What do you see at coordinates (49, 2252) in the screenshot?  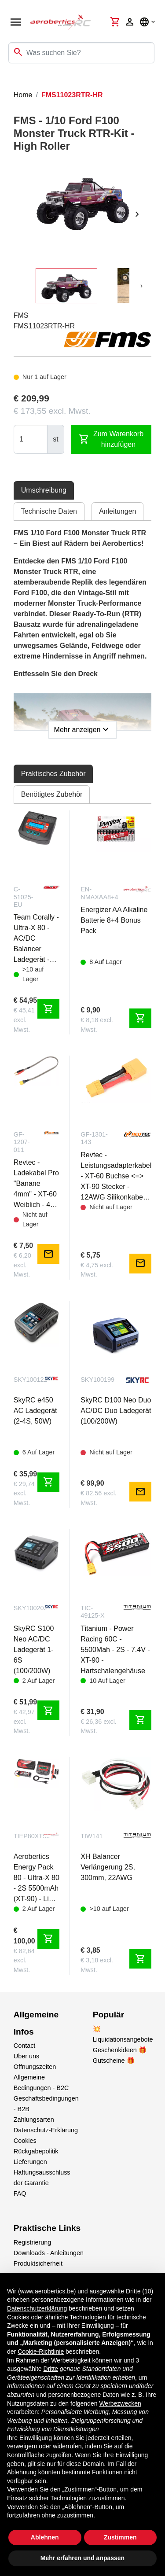 I see `Downloads - Anleitungen` at bounding box center [49, 2252].